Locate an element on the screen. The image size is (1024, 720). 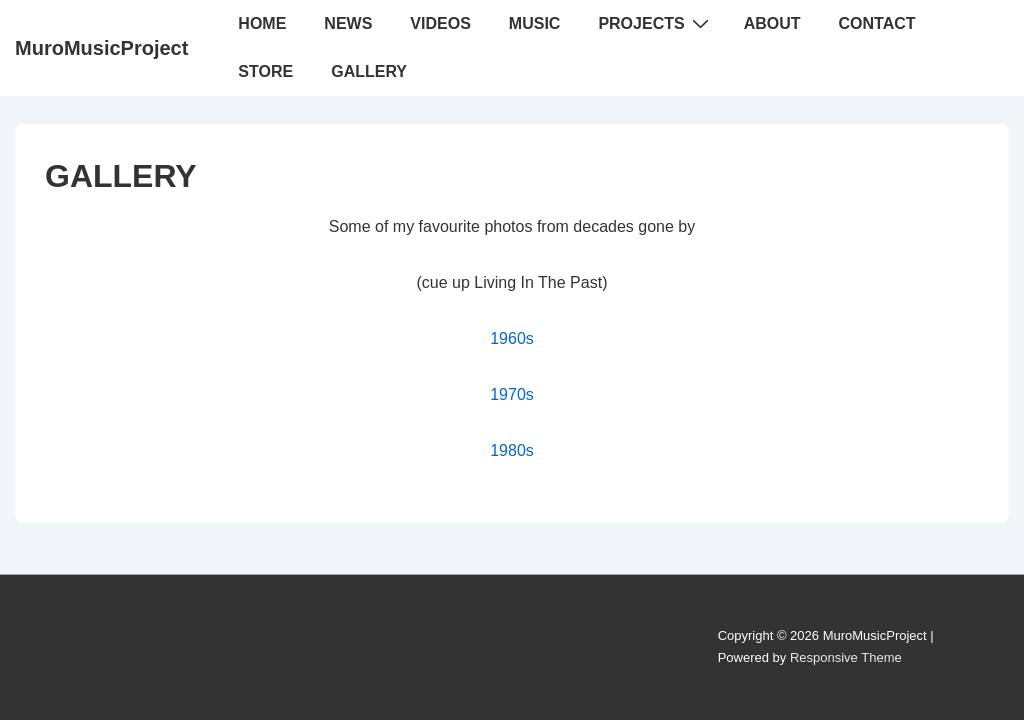
ABOUT is located at coordinates (772, 23).